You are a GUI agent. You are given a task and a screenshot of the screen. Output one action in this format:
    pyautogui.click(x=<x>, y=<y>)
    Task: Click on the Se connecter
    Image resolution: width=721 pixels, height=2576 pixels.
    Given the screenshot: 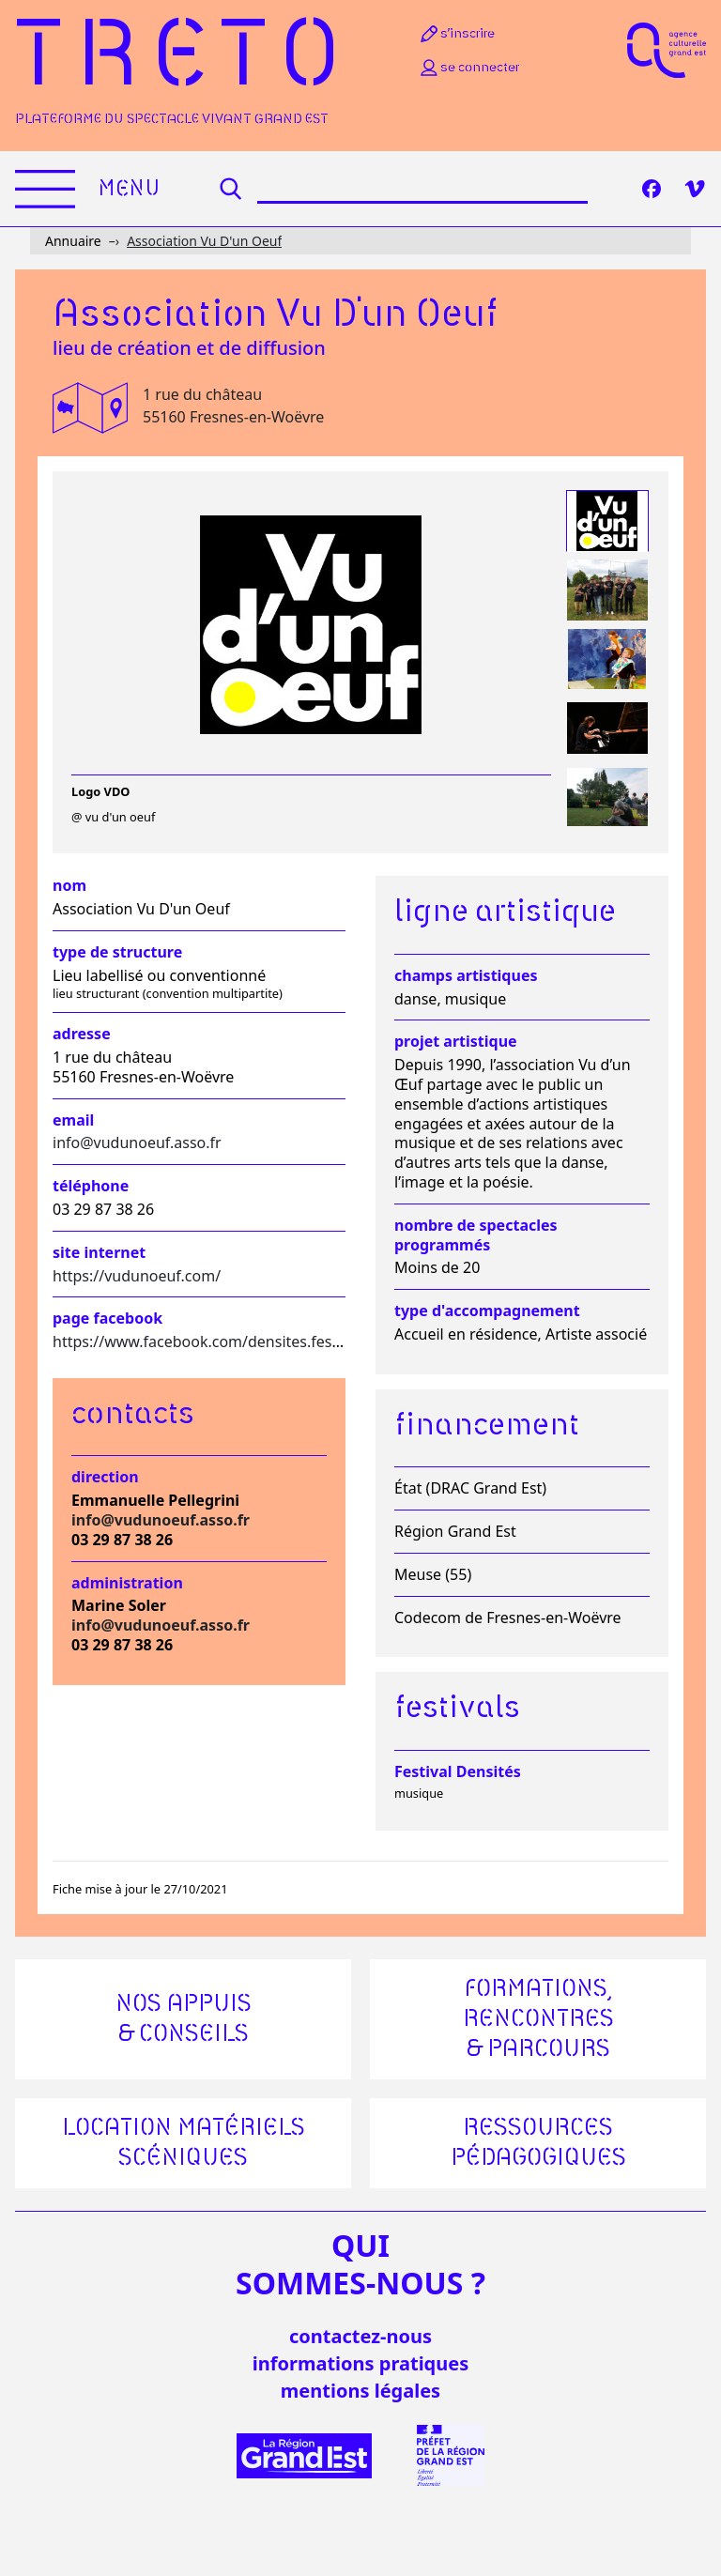 What is the action you would take?
    pyautogui.click(x=468, y=67)
    